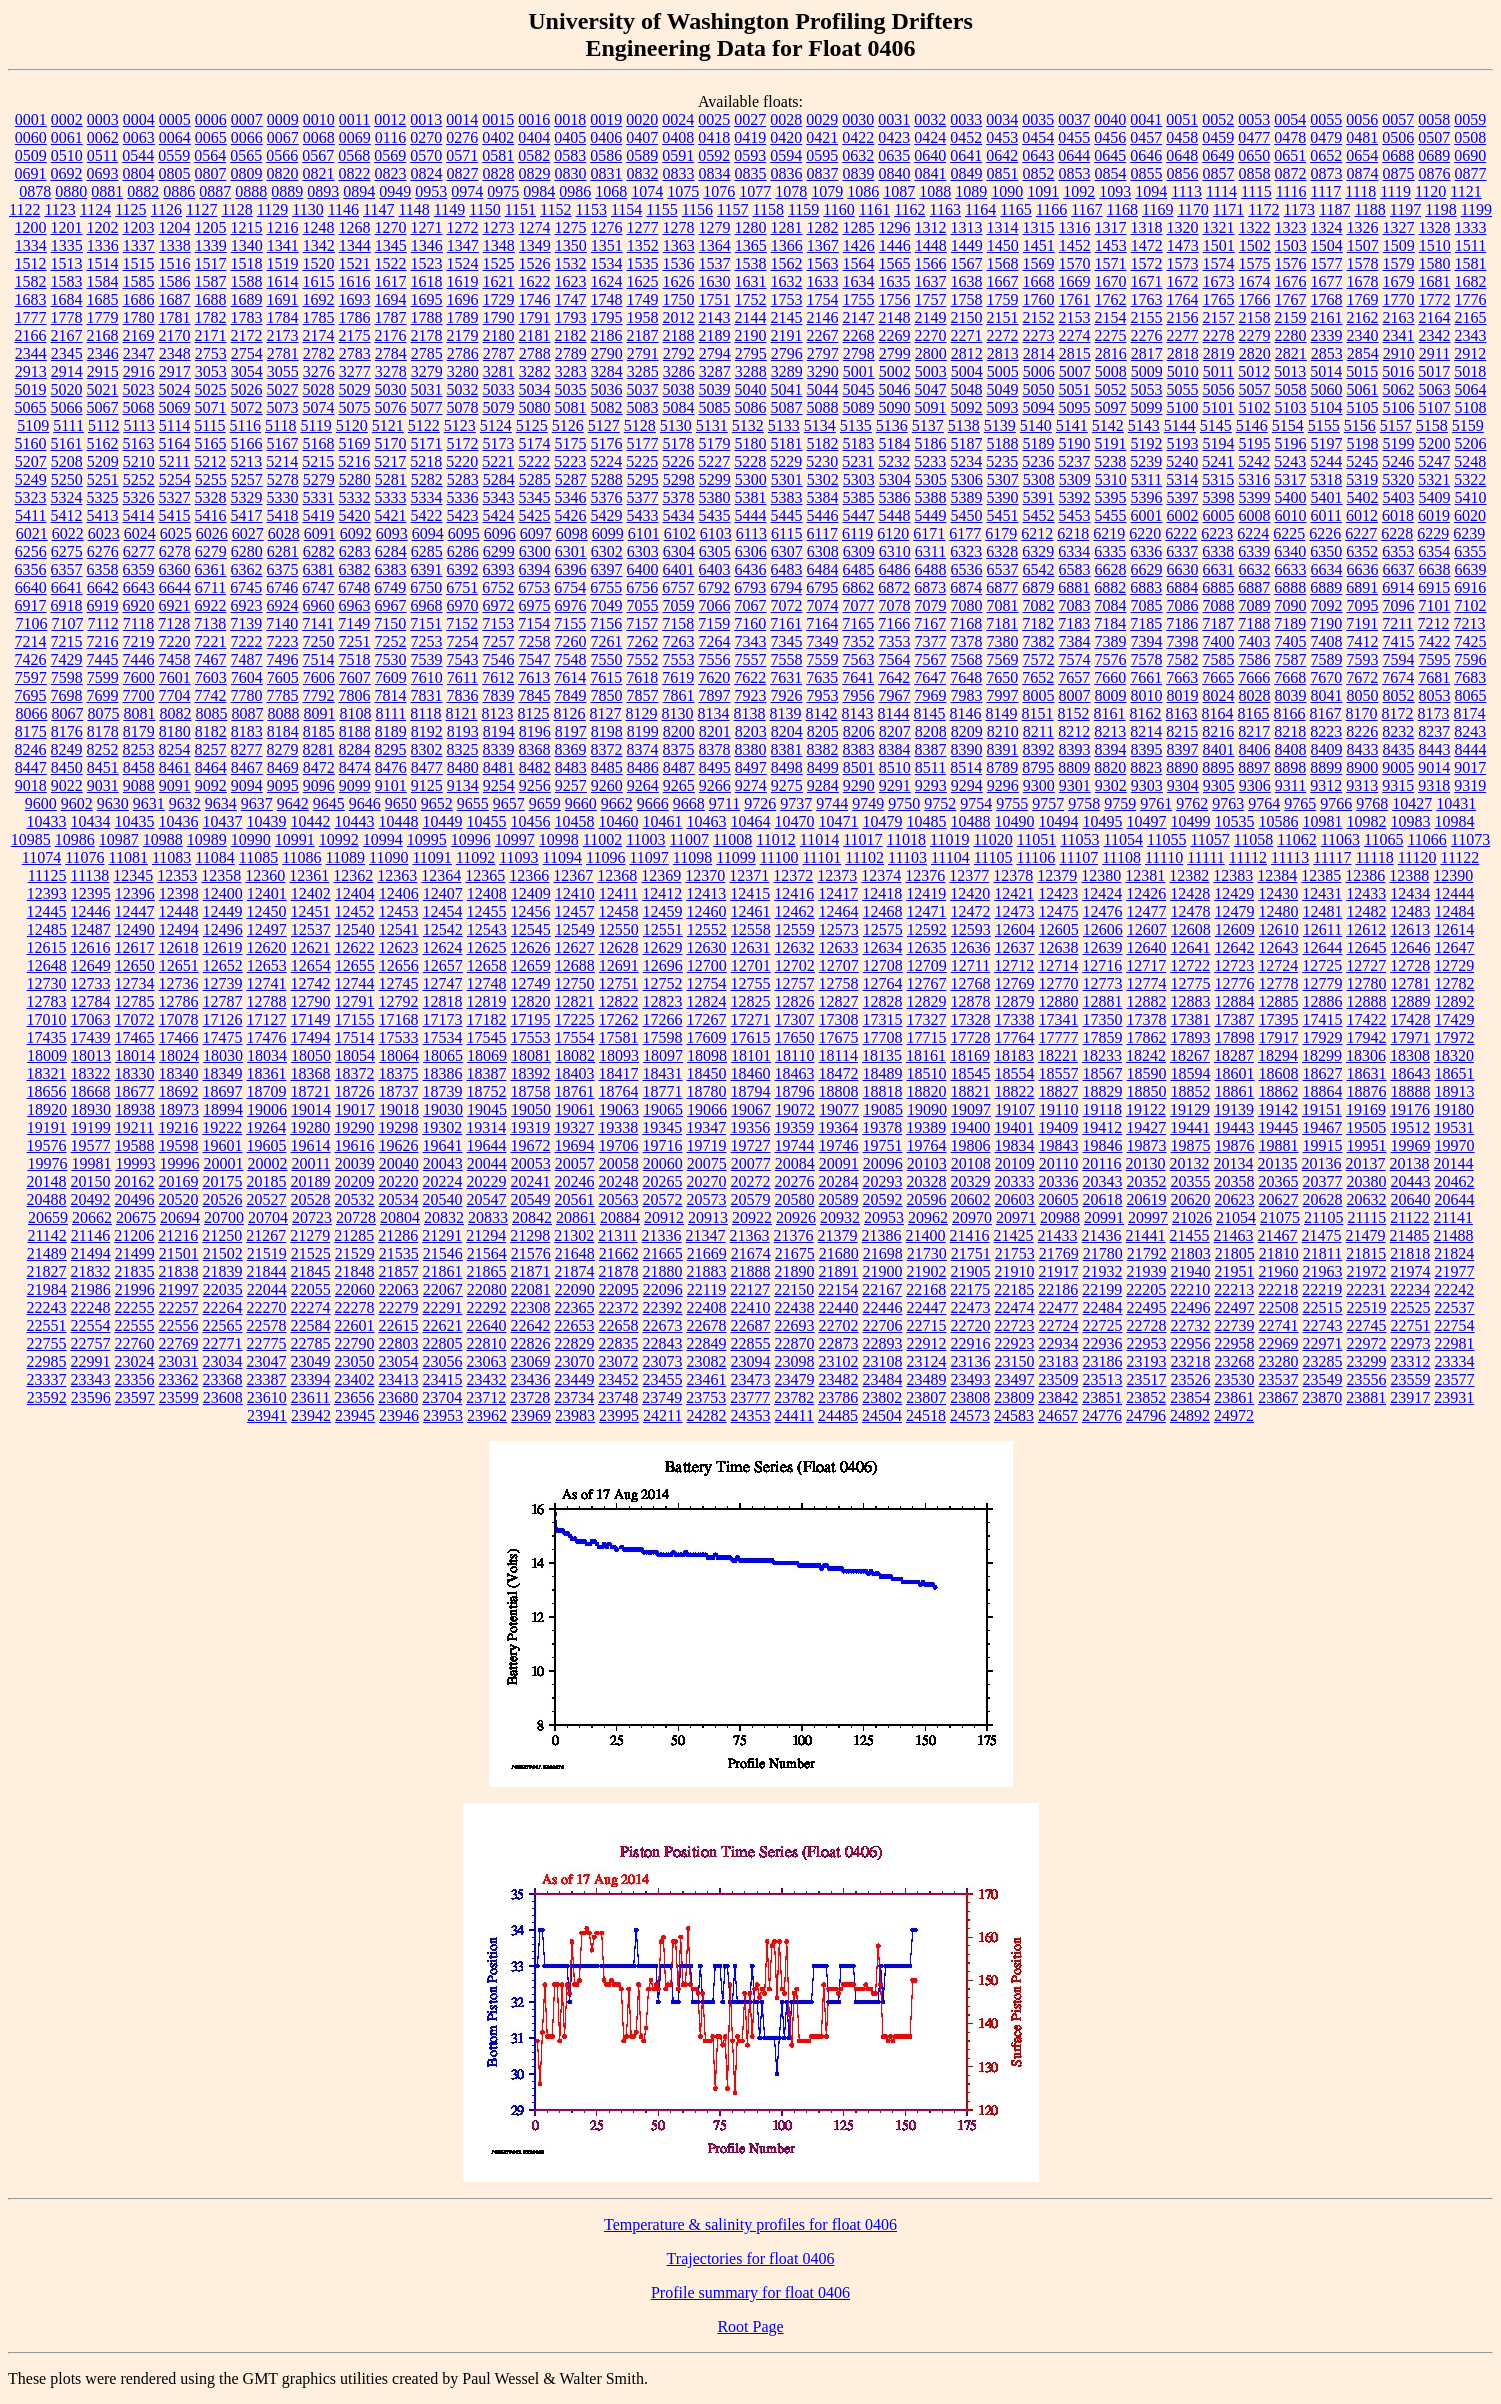 The image size is (1501, 2404). I want to click on 20001, so click(223, 1163).